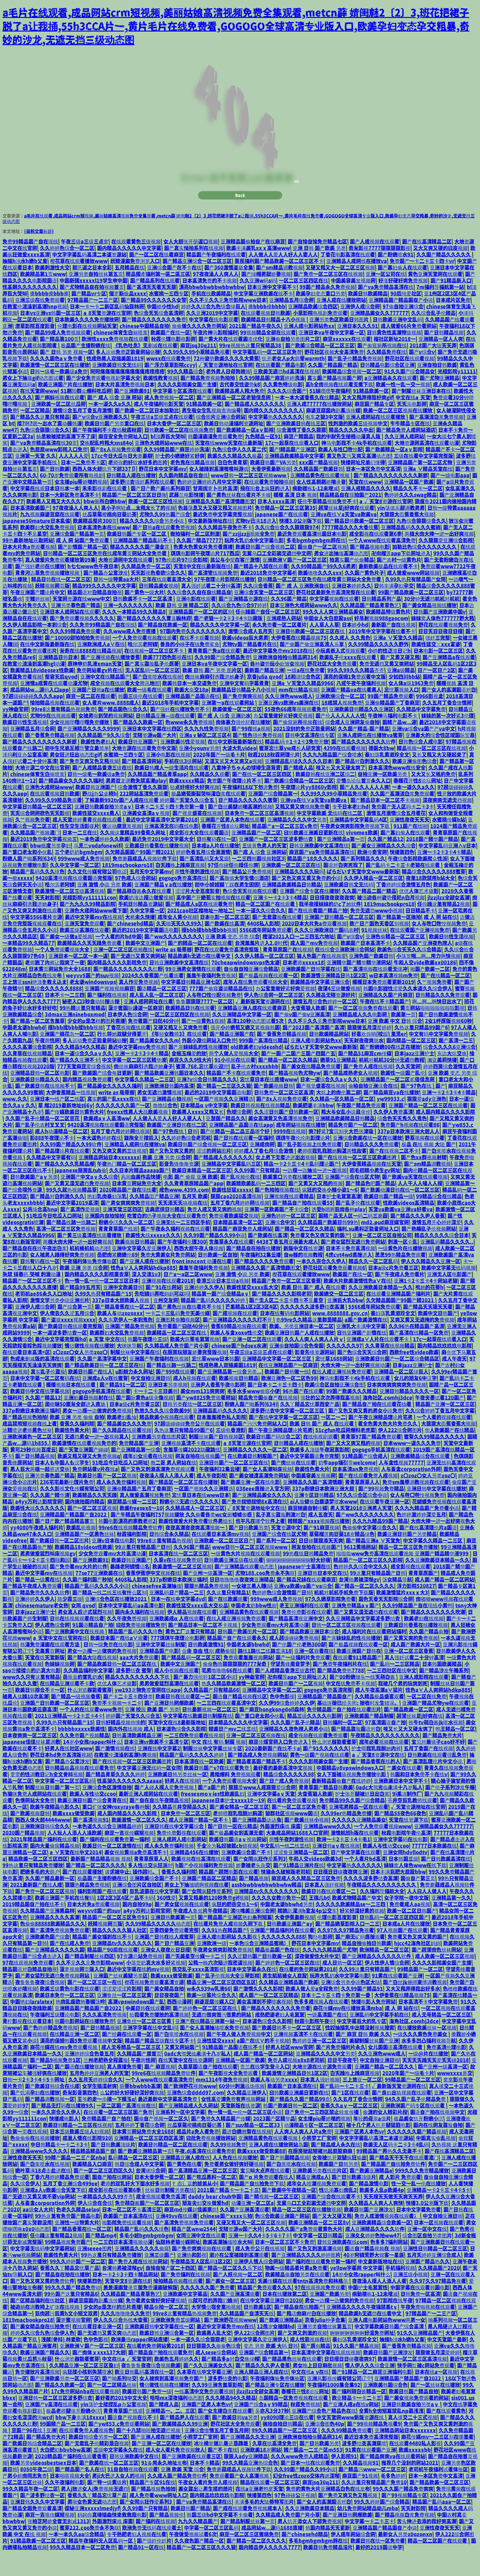  I want to click on 精品精品自在现拍国产2021, so click(350, 517).